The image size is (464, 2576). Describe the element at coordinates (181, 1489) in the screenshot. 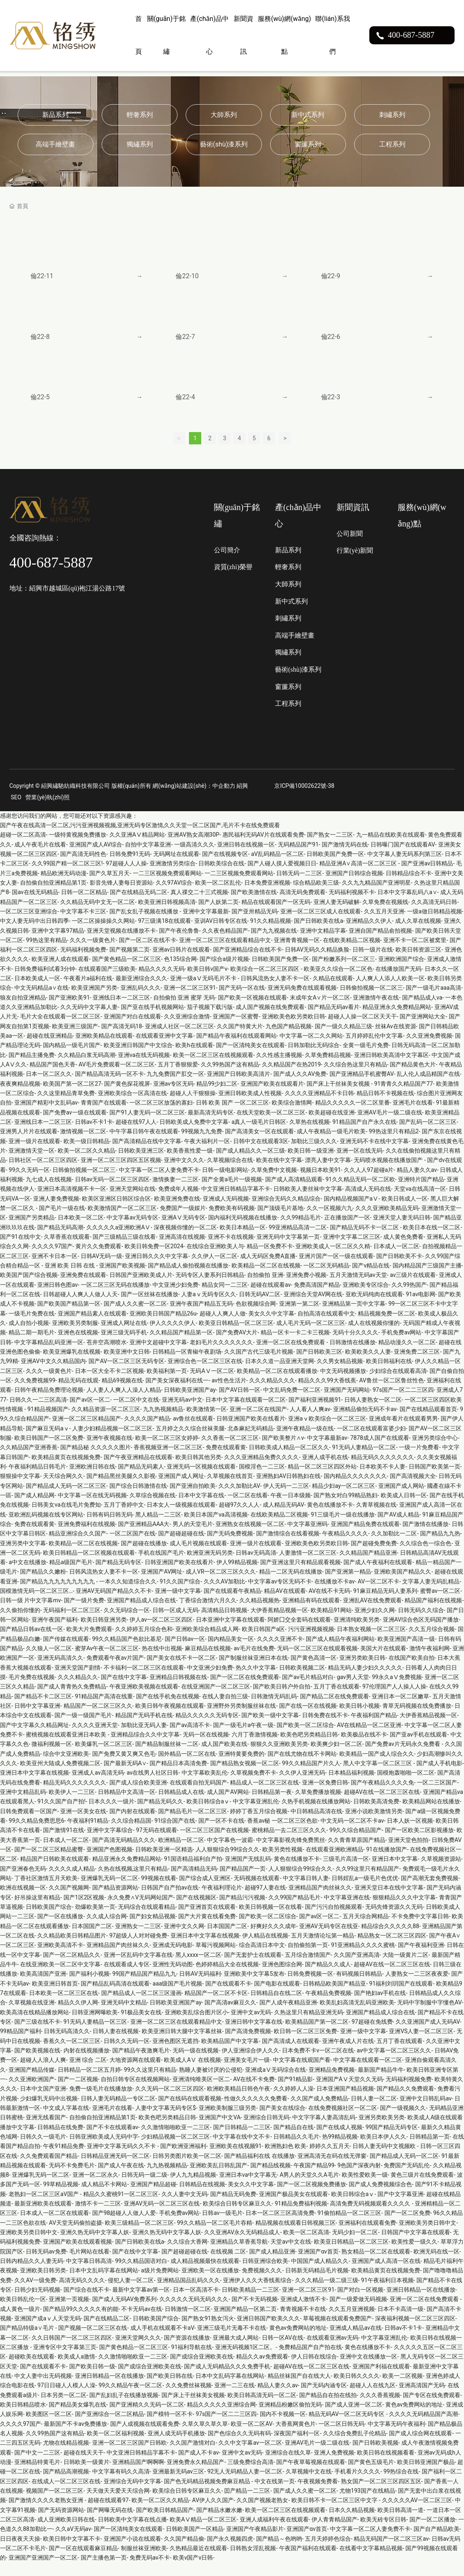

I see `亚洲国产成人网址` at that location.